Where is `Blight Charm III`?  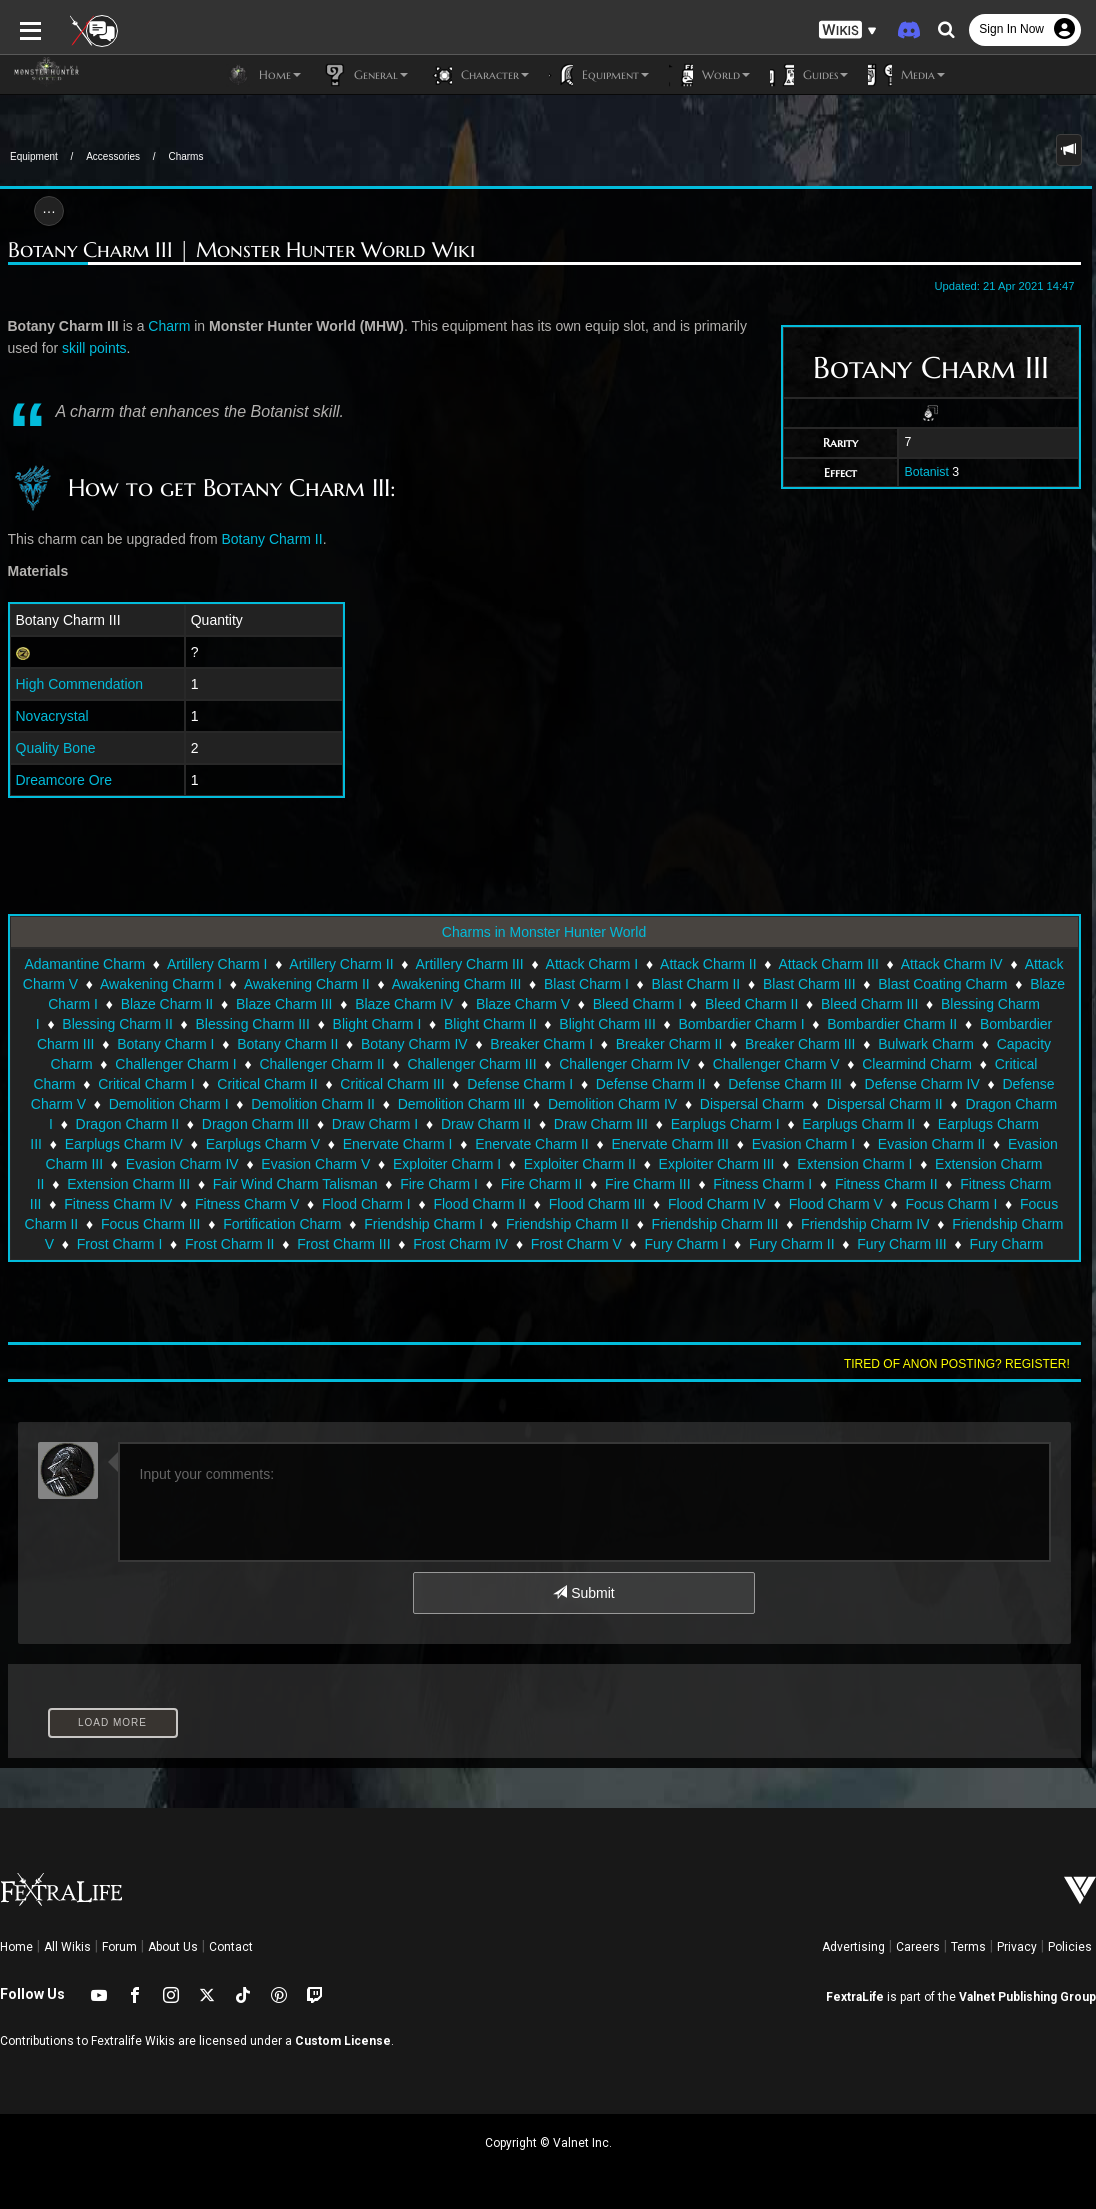
Blight Charm III is located at coordinates (607, 1024).